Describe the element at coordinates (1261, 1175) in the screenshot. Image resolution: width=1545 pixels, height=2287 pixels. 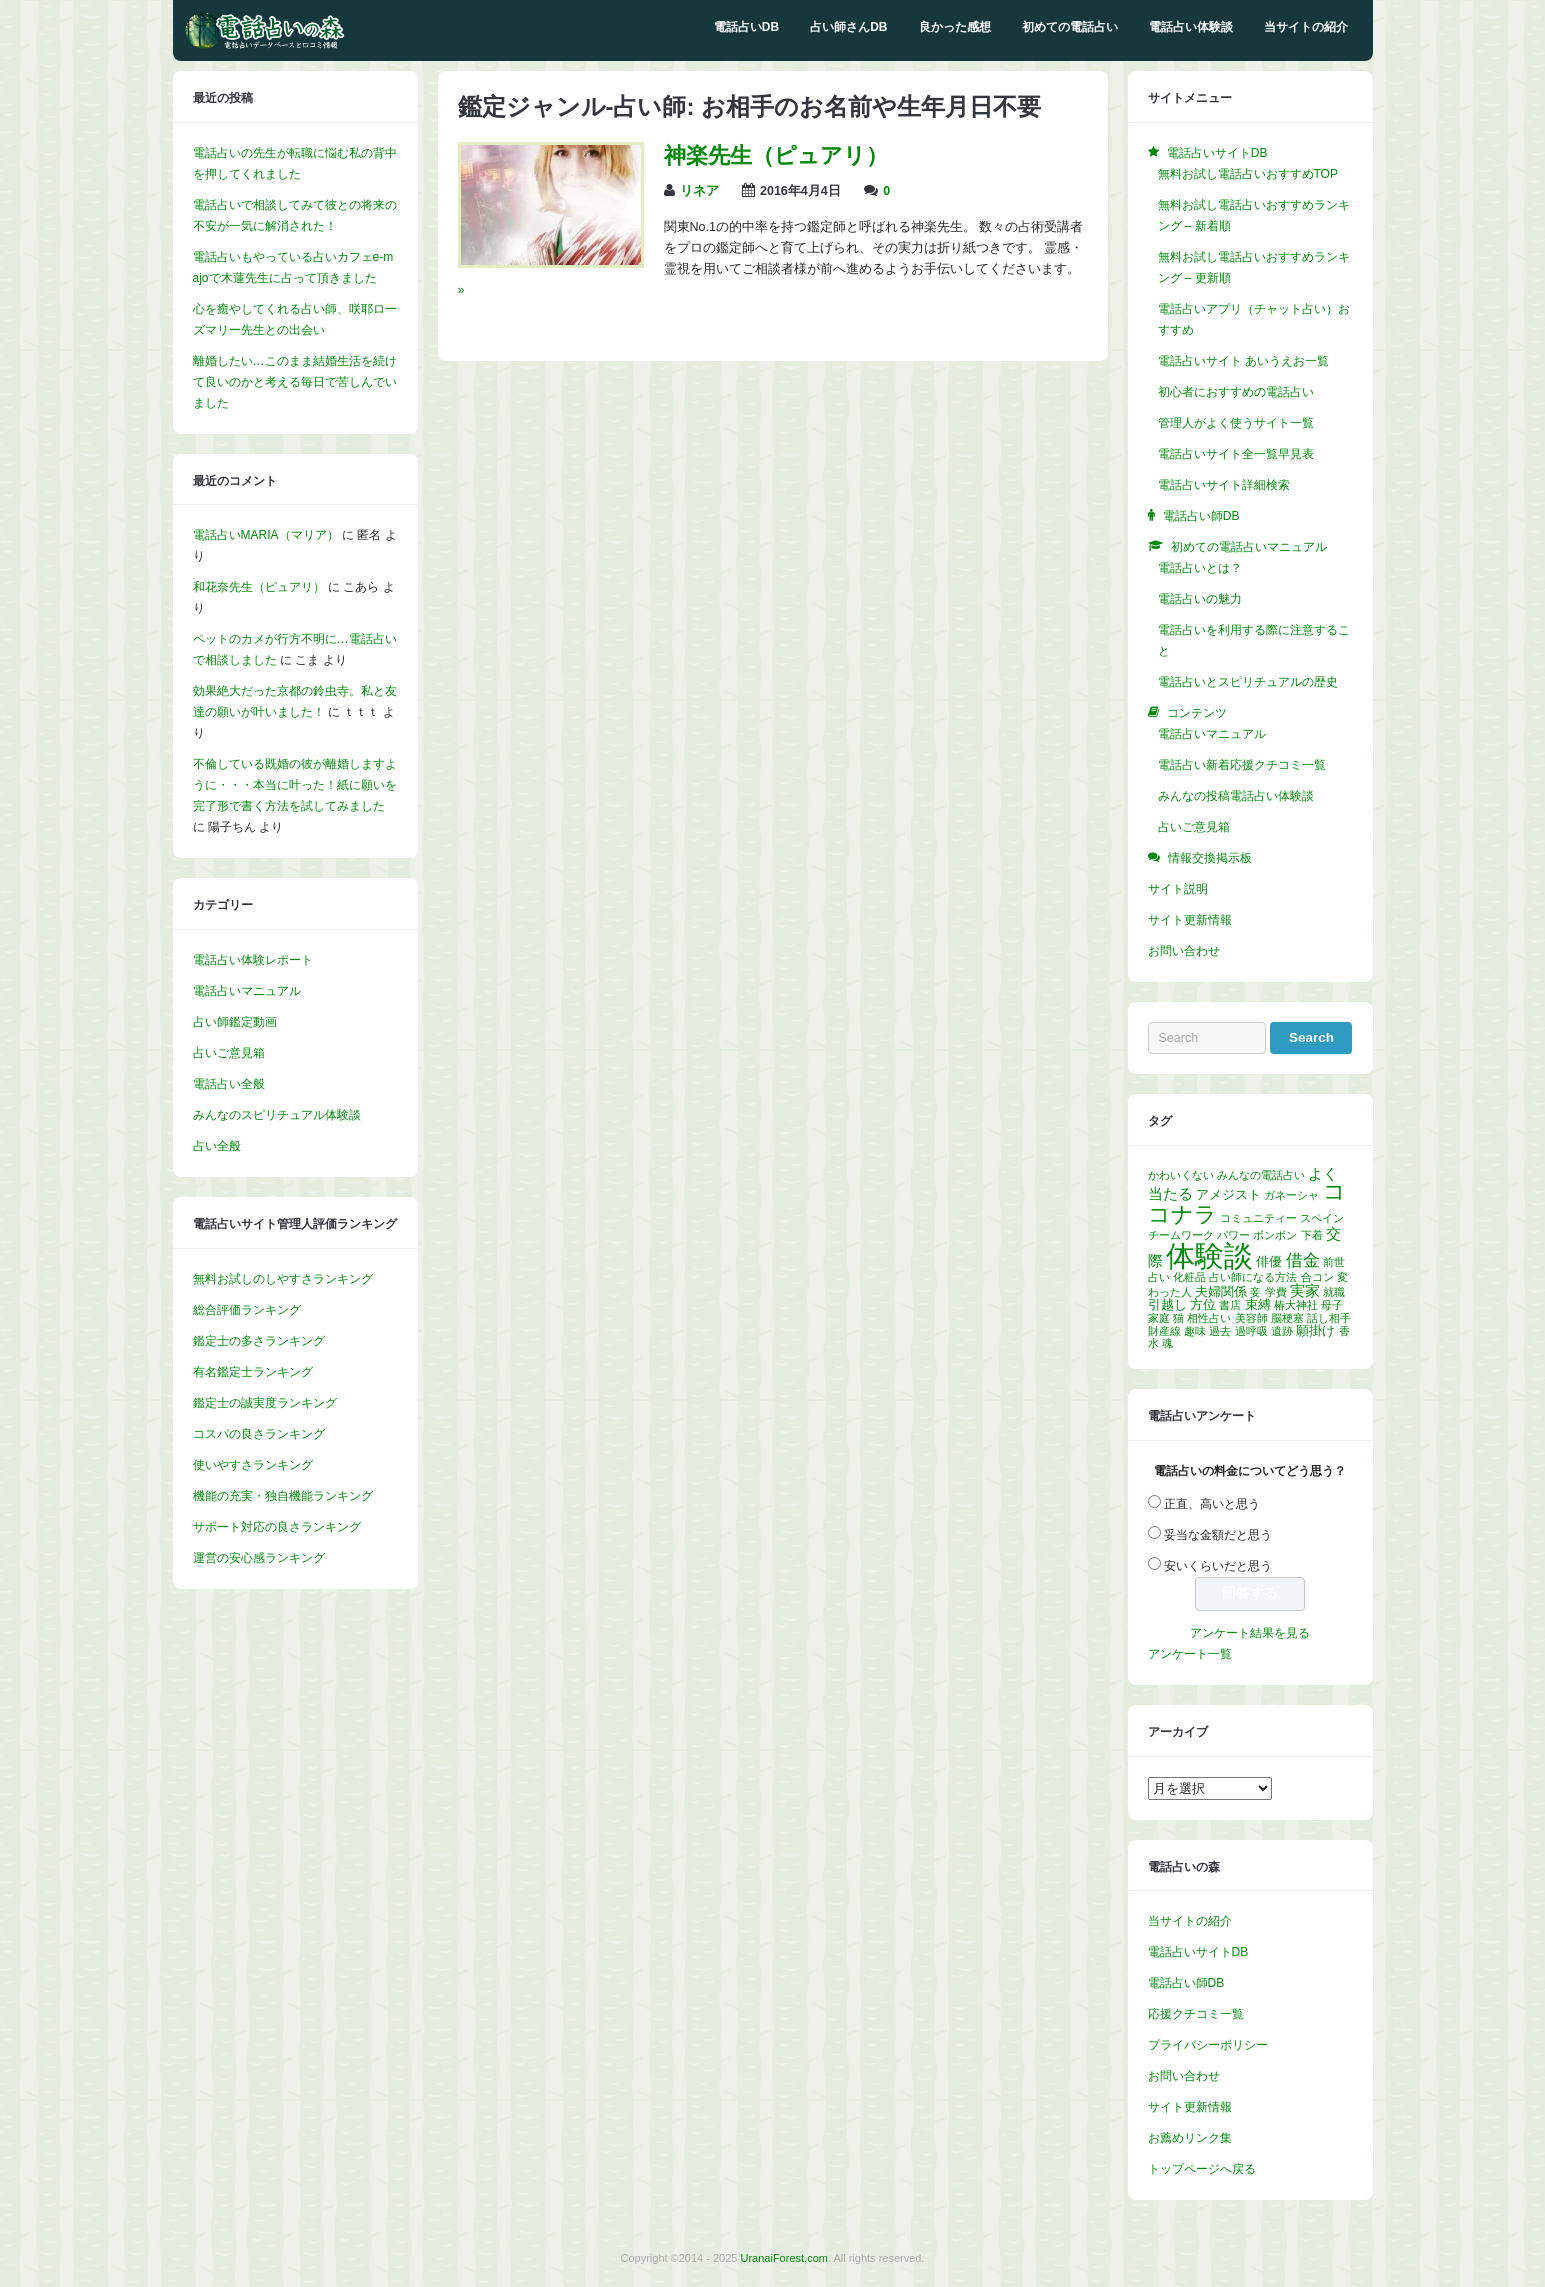
I see `みんなの電話占い [みんなの電話占い (1個の項目)]` at that location.